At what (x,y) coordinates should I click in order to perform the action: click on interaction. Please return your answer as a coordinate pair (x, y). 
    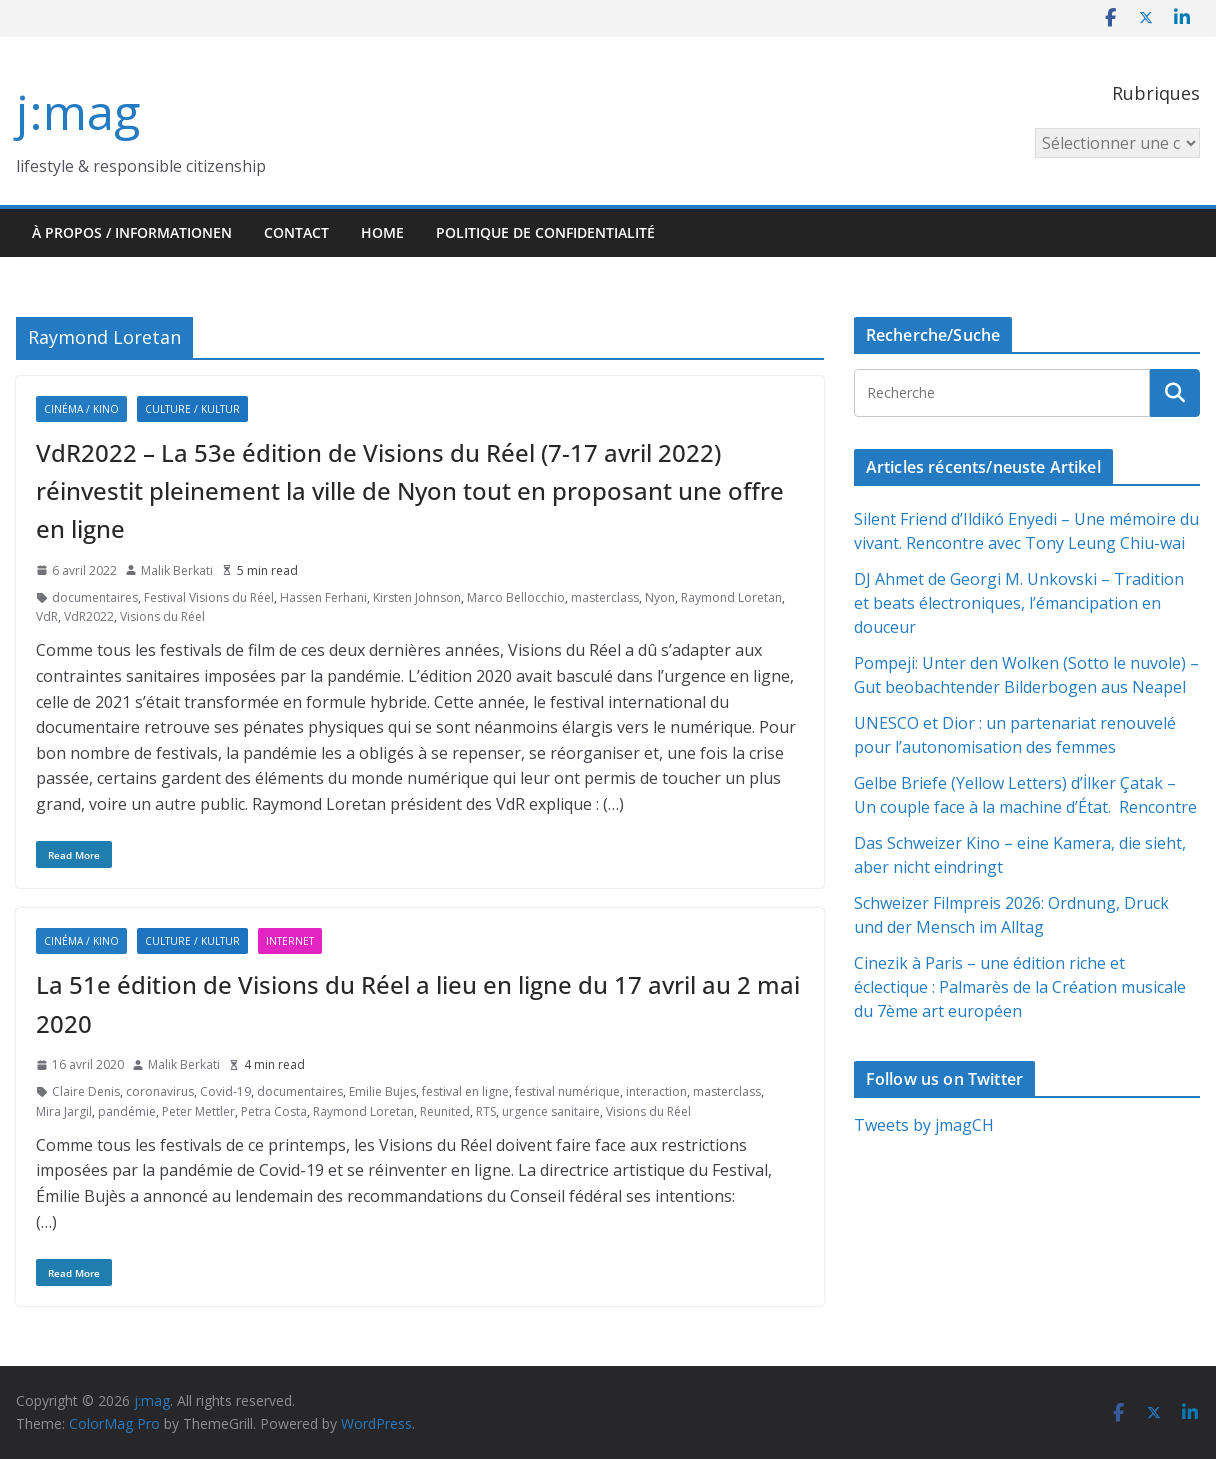
    Looking at the image, I should click on (656, 1091).